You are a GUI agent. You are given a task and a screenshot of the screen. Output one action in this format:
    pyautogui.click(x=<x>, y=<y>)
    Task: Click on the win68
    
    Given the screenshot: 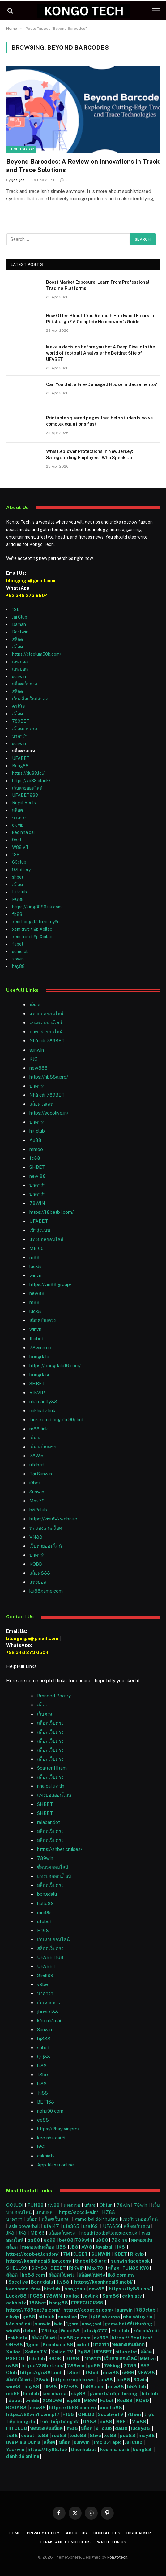 What is the action you would take?
    pyautogui.click(x=13, y=2386)
    